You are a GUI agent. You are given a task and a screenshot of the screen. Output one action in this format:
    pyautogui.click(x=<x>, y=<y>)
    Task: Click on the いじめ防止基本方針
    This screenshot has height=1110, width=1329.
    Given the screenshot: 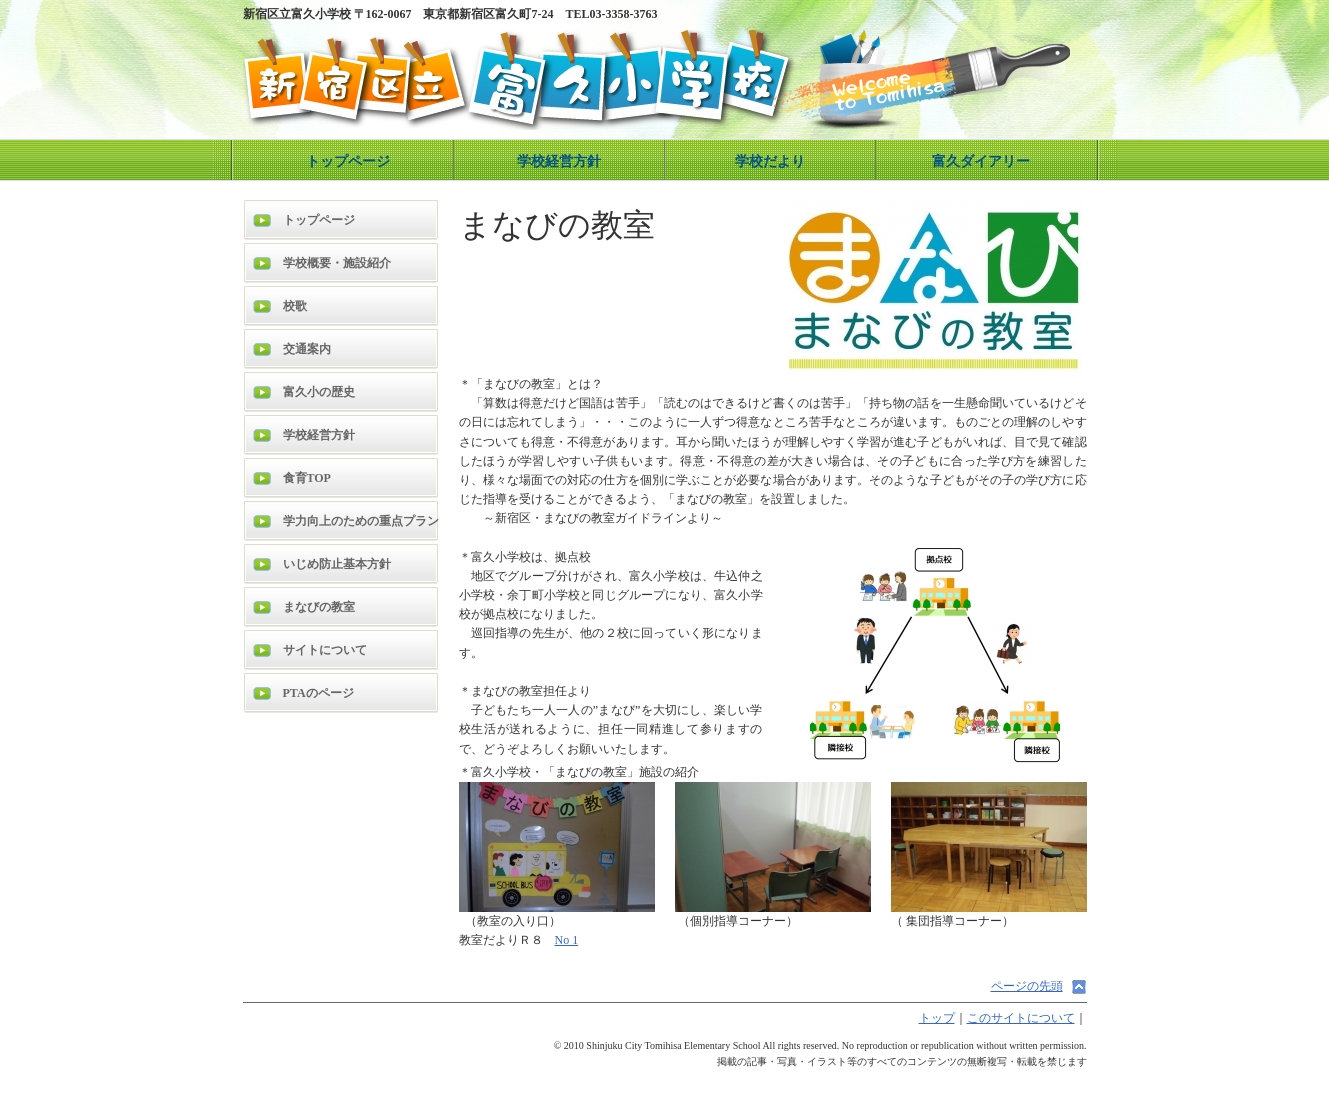 What is the action you would take?
    pyautogui.click(x=337, y=564)
    